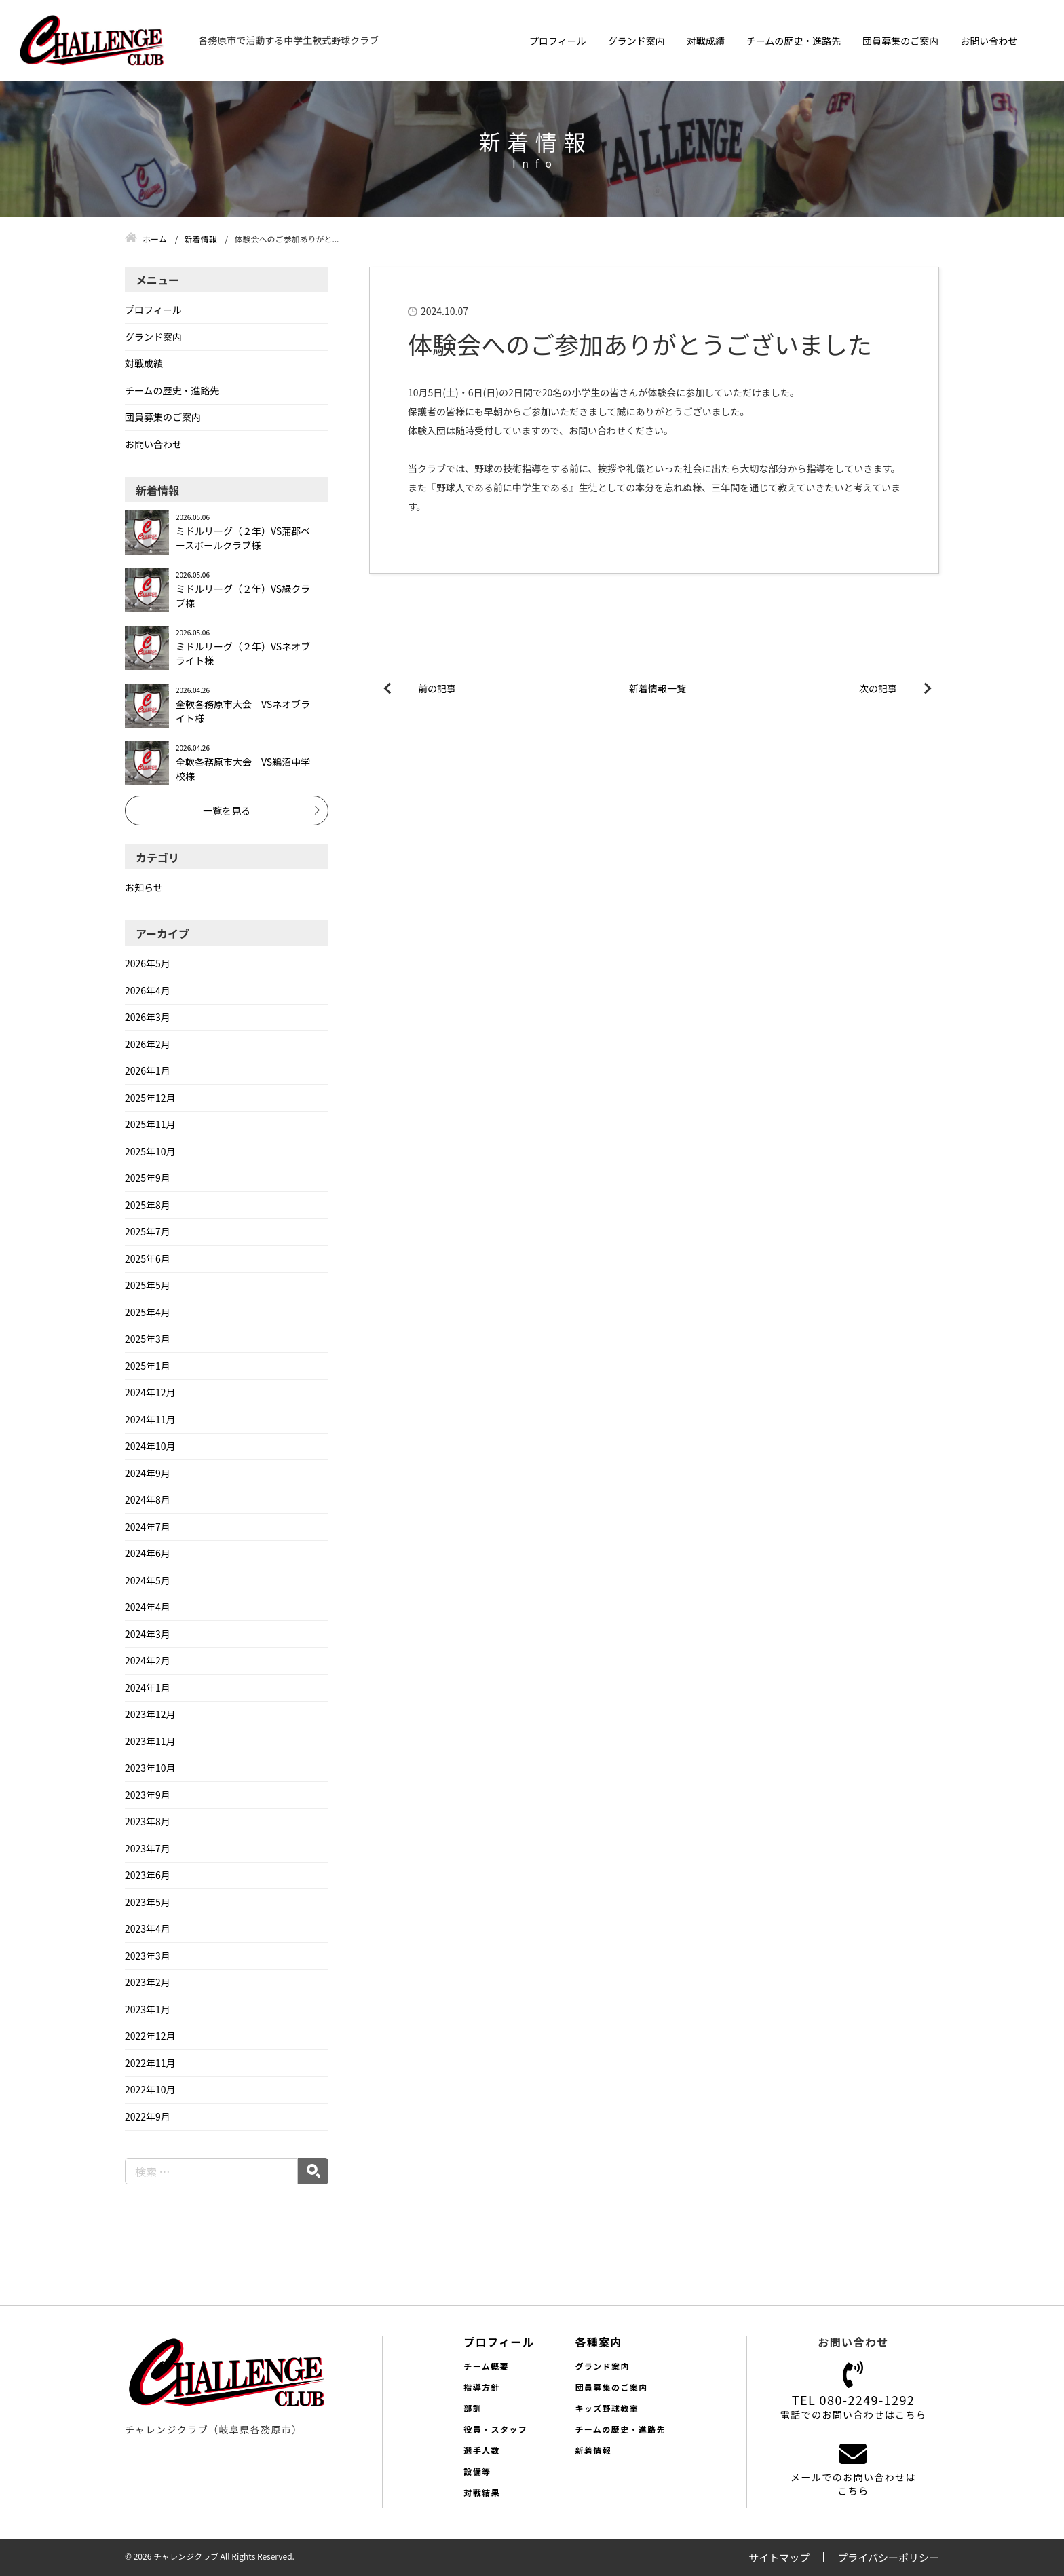 This screenshot has height=2576, width=1064. I want to click on お知らせ, so click(144, 887).